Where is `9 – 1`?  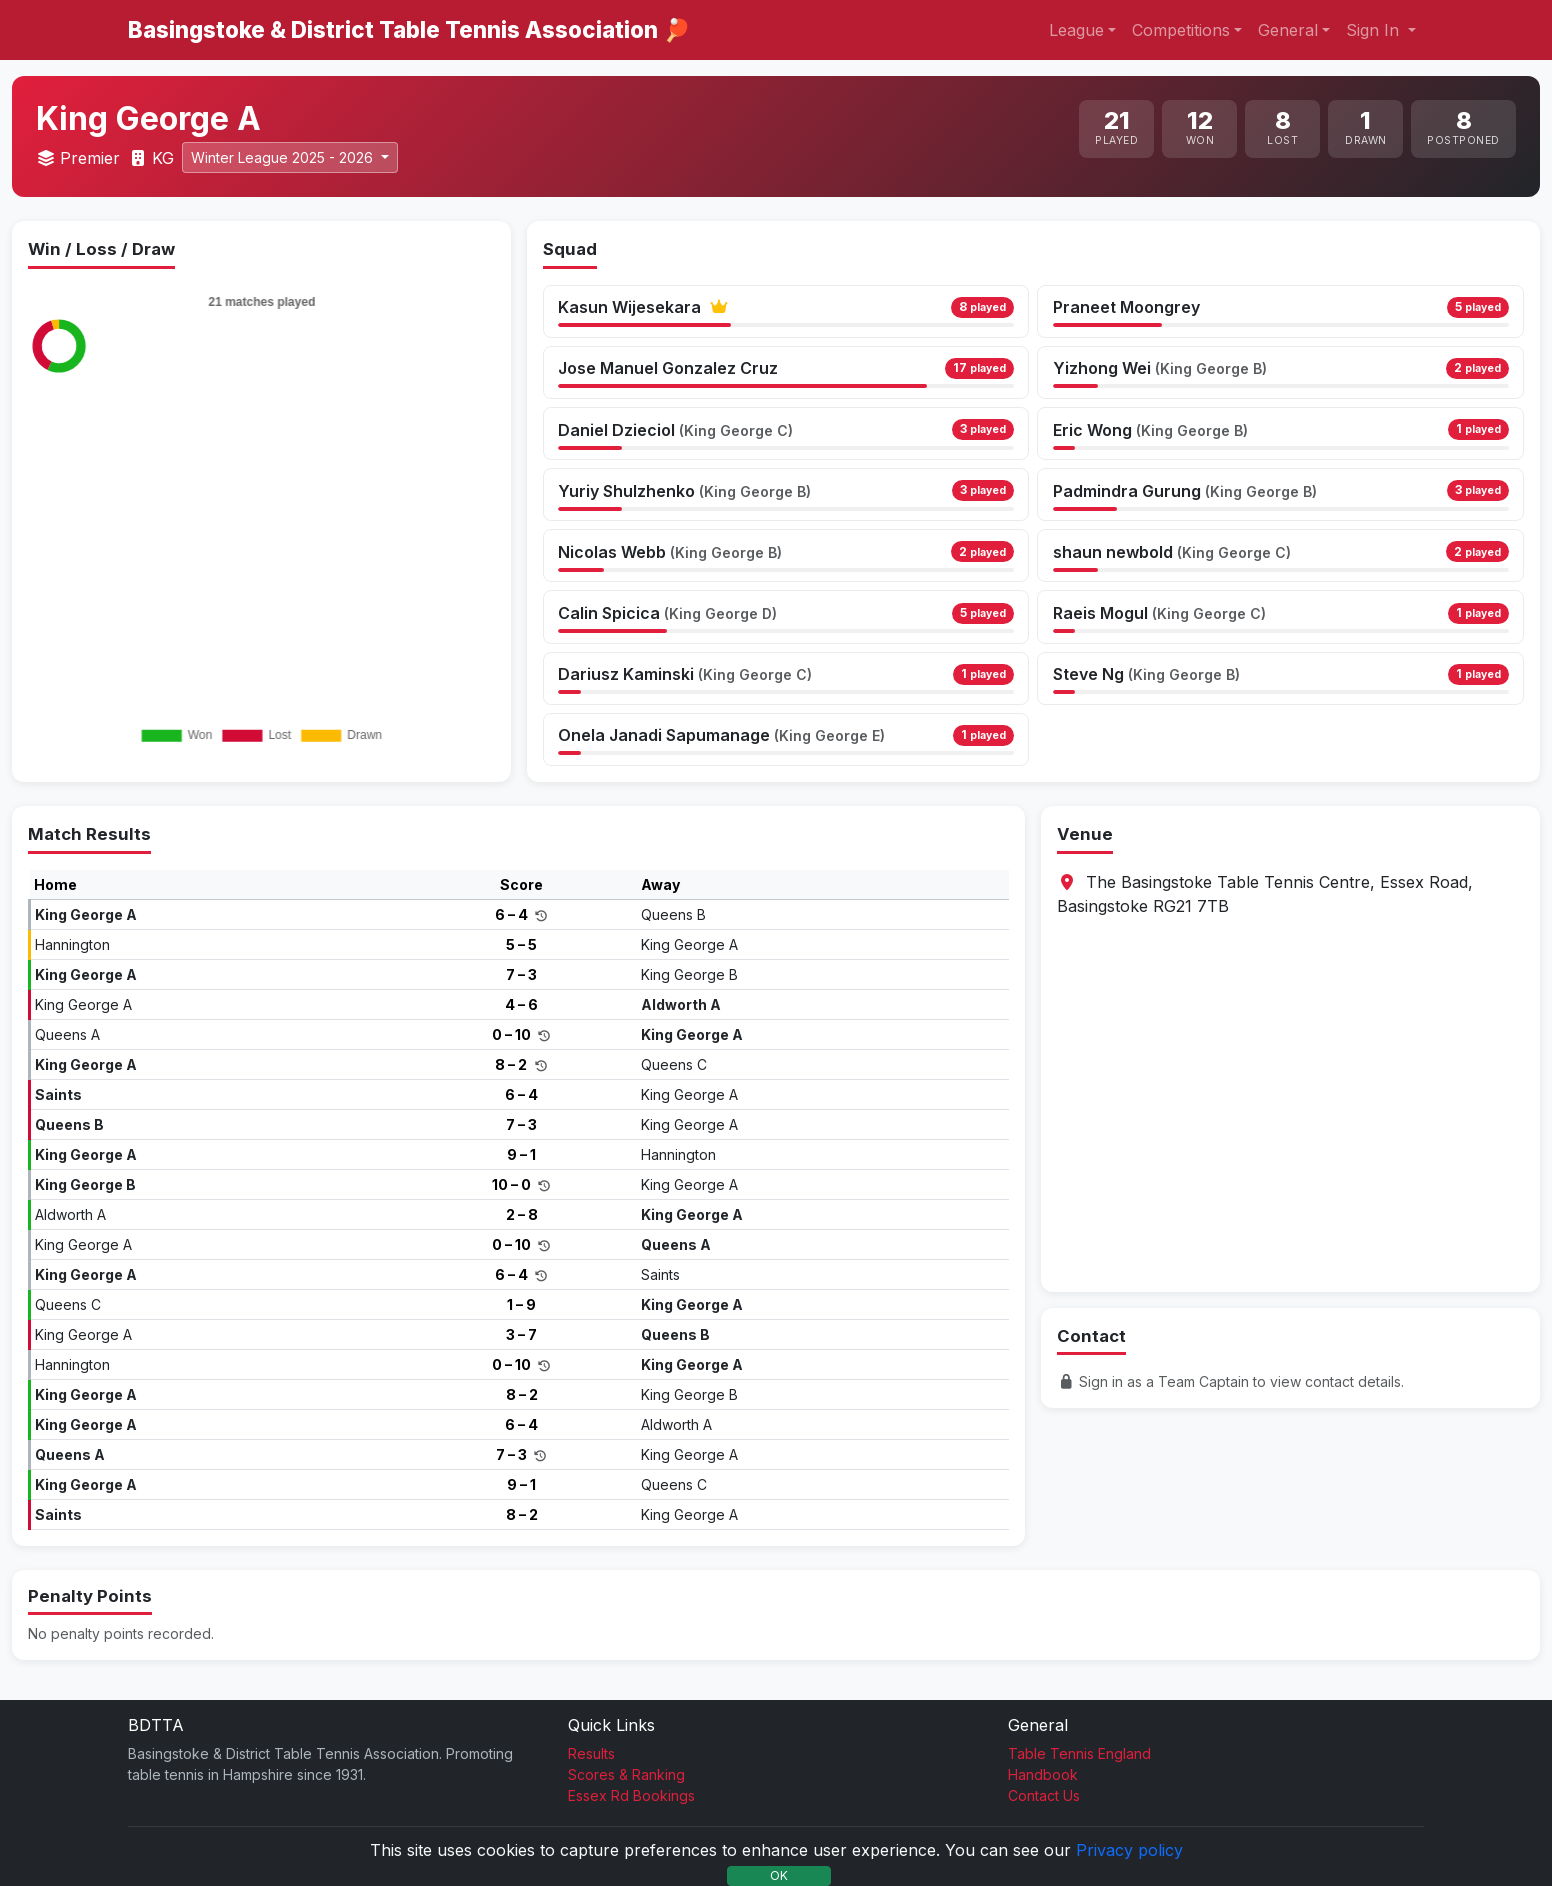
9 – 1 is located at coordinates (521, 1154).